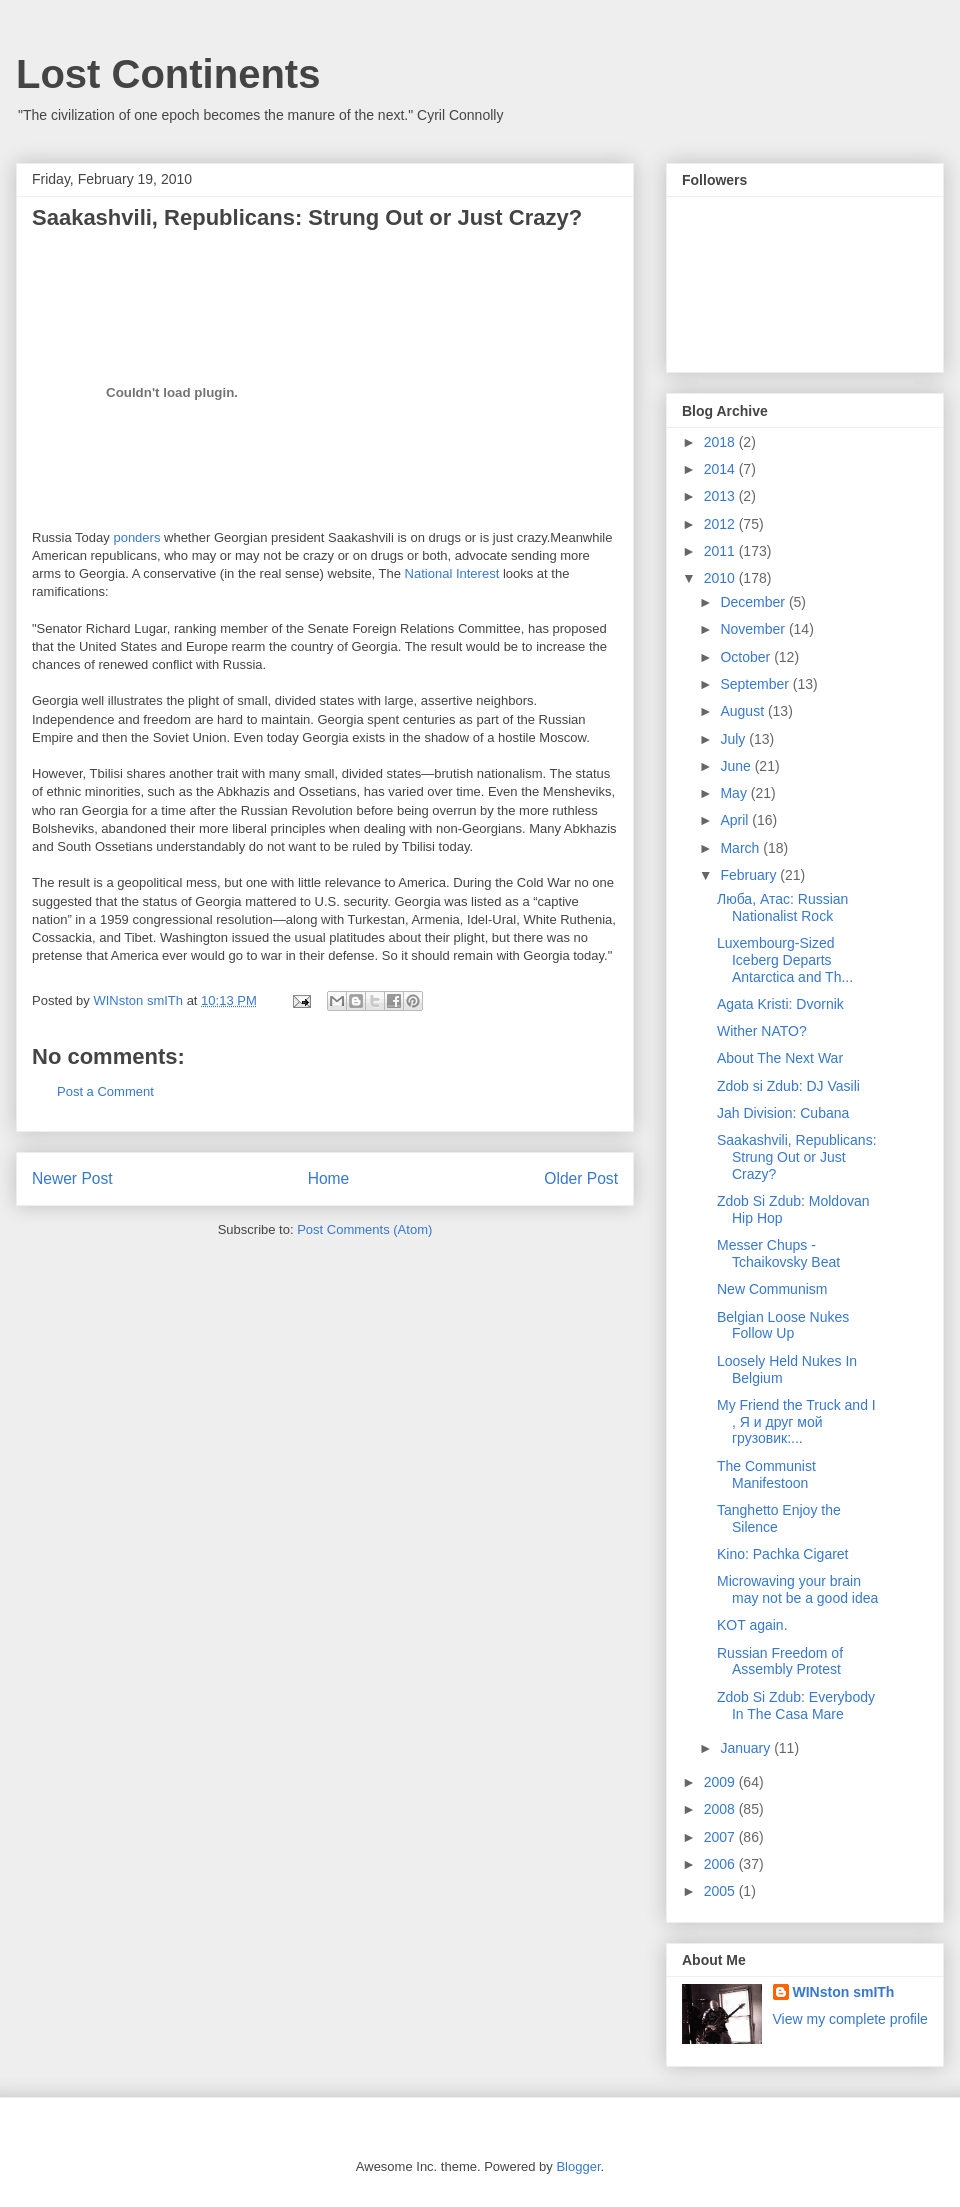  Describe the element at coordinates (772, 1289) in the screenshot. I see `New Communism` at that location.